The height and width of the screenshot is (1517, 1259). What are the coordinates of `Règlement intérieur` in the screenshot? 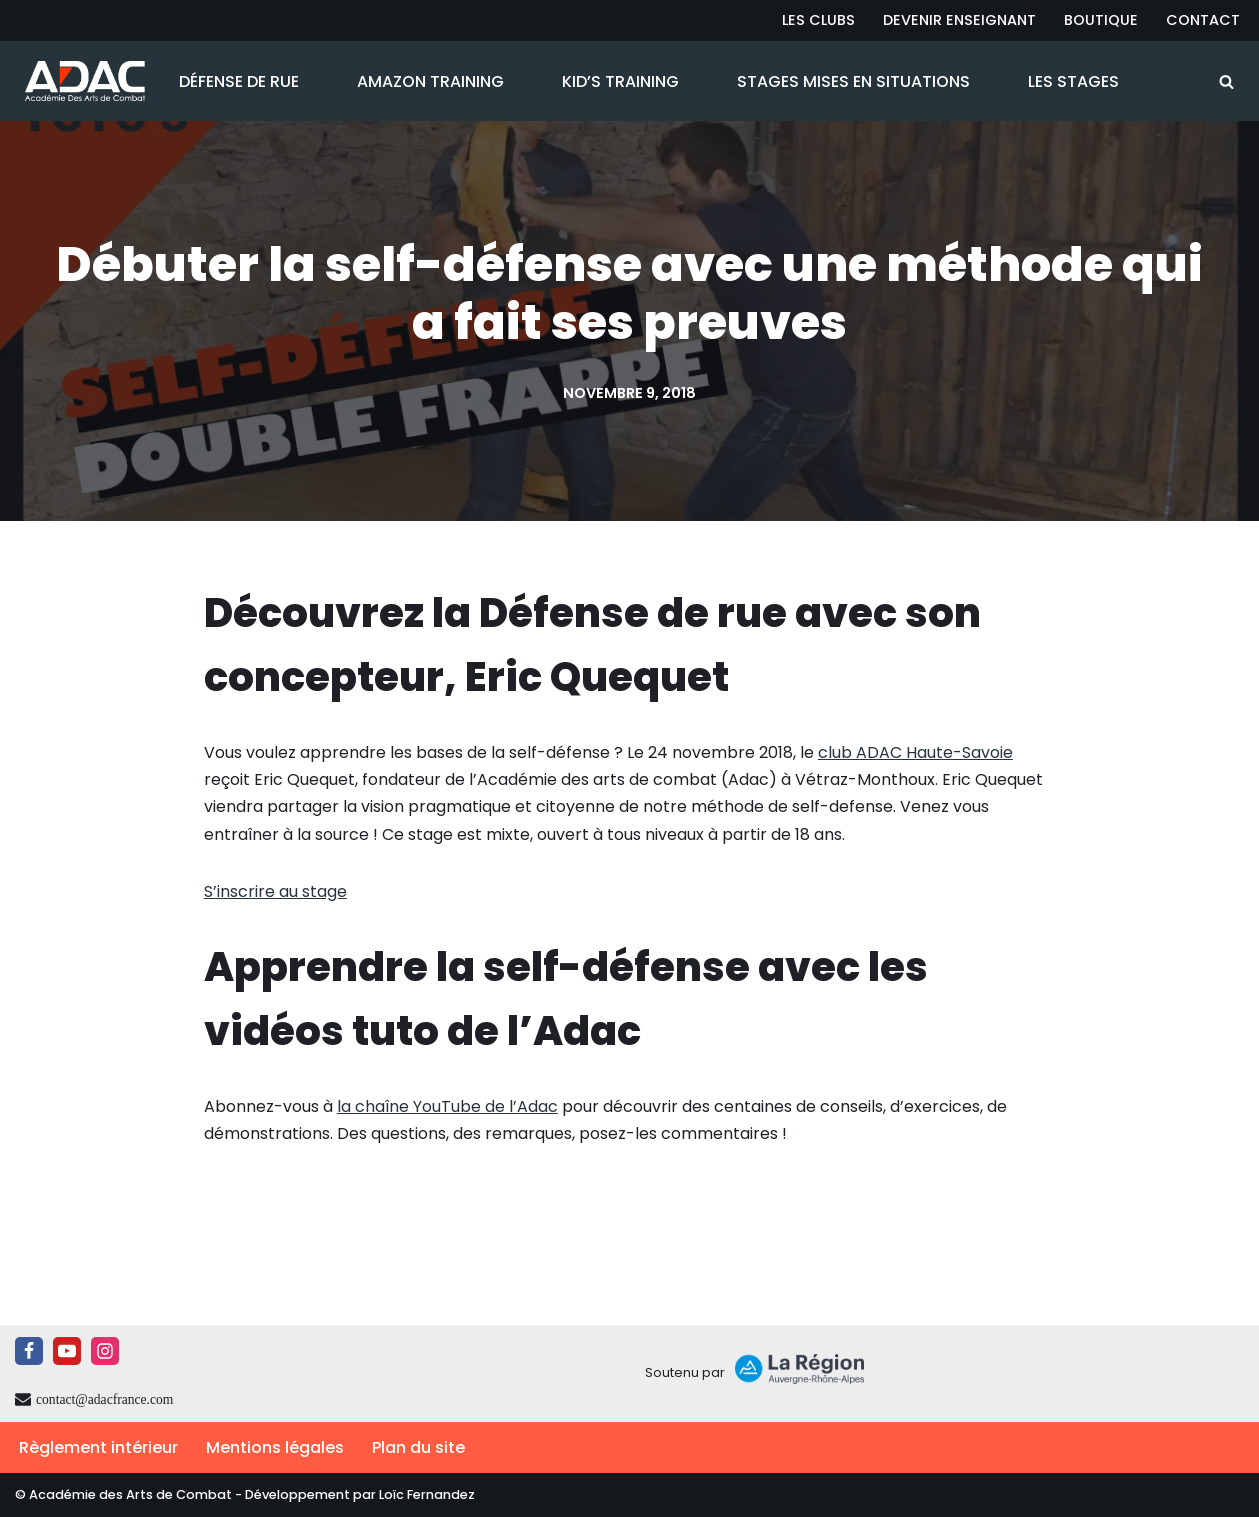 It's located at (98, 1447).